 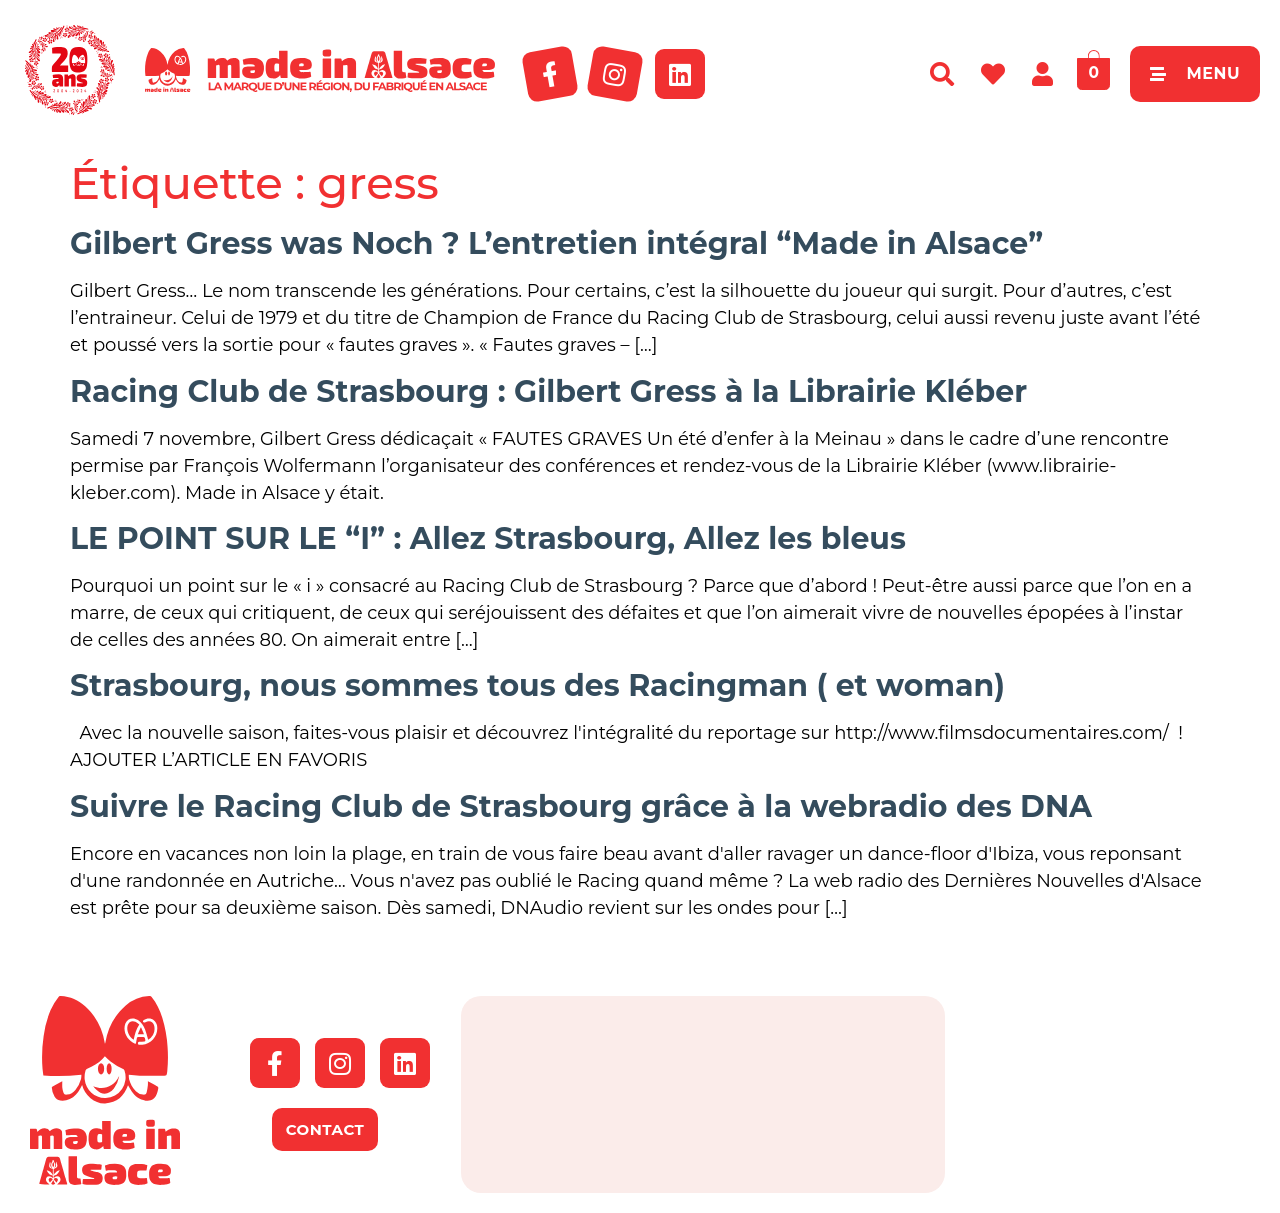 I want to click on Gilbert Gress was Noch ? L’entretien intégral “Made in Alsace”, so click(x=556, y=243).